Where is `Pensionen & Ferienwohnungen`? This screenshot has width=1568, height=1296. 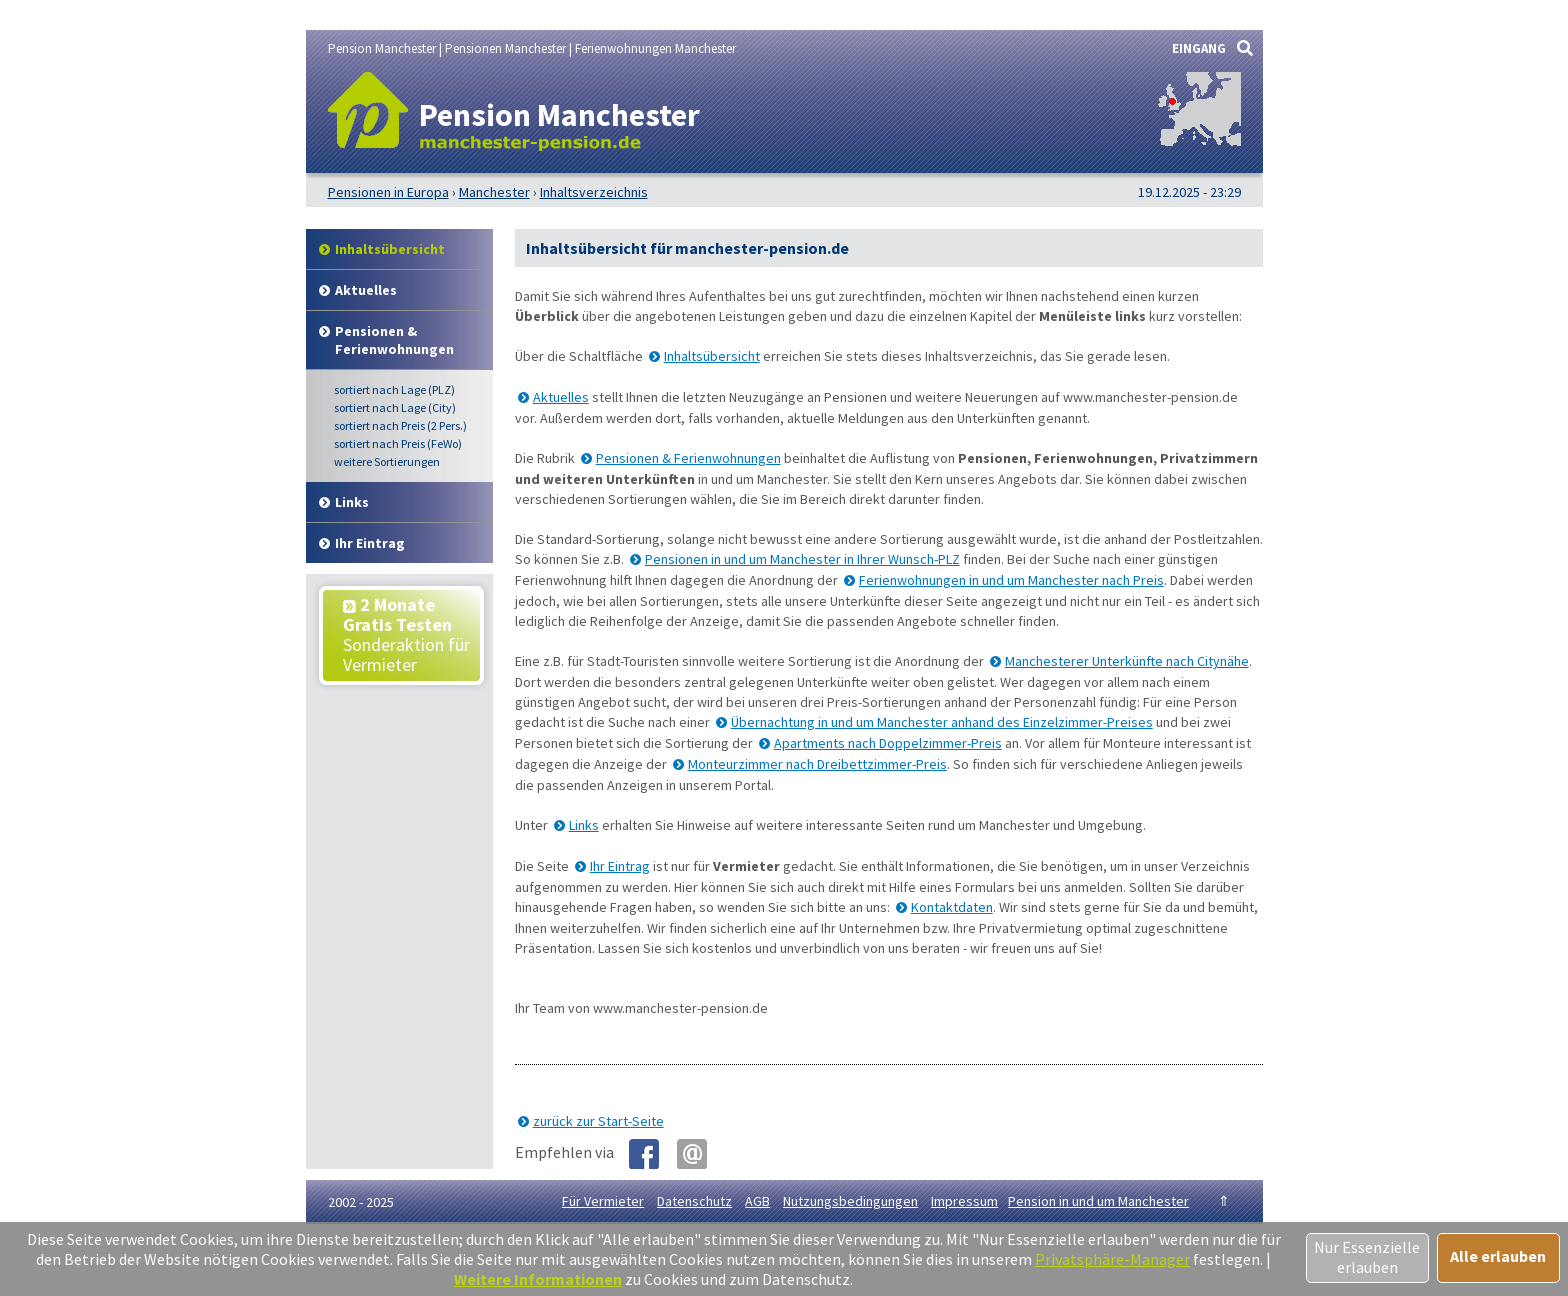
Pensionen & Ferienwohnungen is located at coordinates (394, 340).